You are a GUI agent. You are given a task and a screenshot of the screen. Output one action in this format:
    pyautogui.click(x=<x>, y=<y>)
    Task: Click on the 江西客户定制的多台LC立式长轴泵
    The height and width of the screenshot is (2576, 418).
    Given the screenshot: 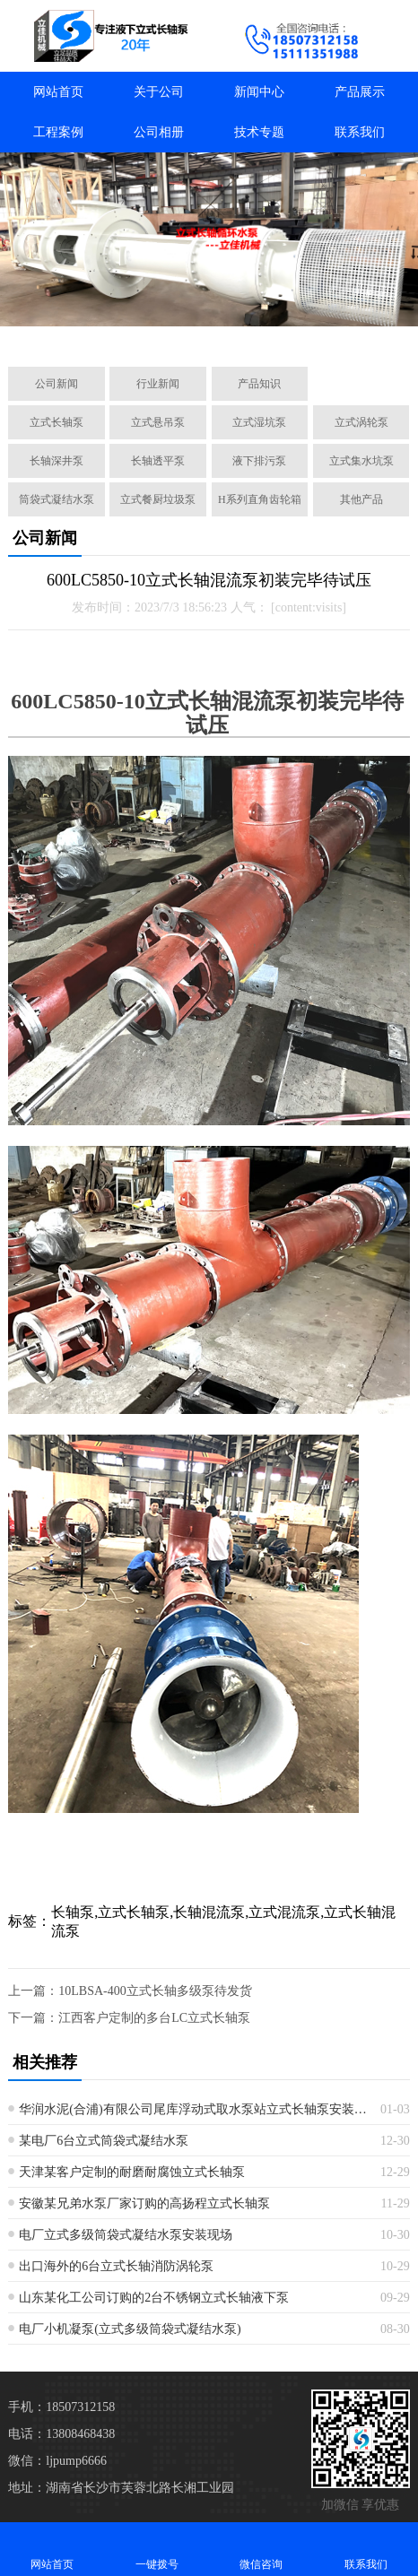 What is the action you would take?
    pyautogui.click(x=154, y=2018)
    